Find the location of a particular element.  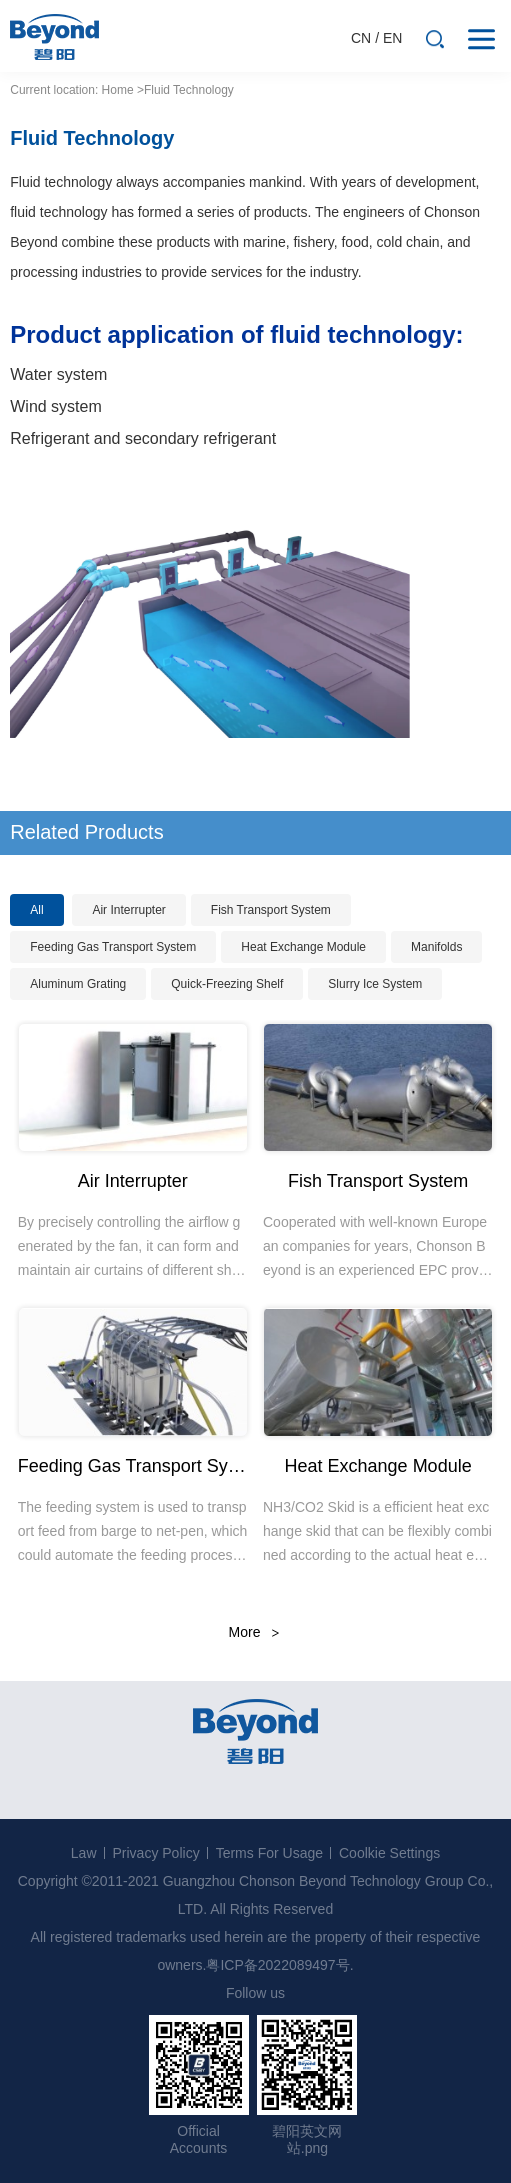

Fish Transport System is located at coordinates (271, 910).